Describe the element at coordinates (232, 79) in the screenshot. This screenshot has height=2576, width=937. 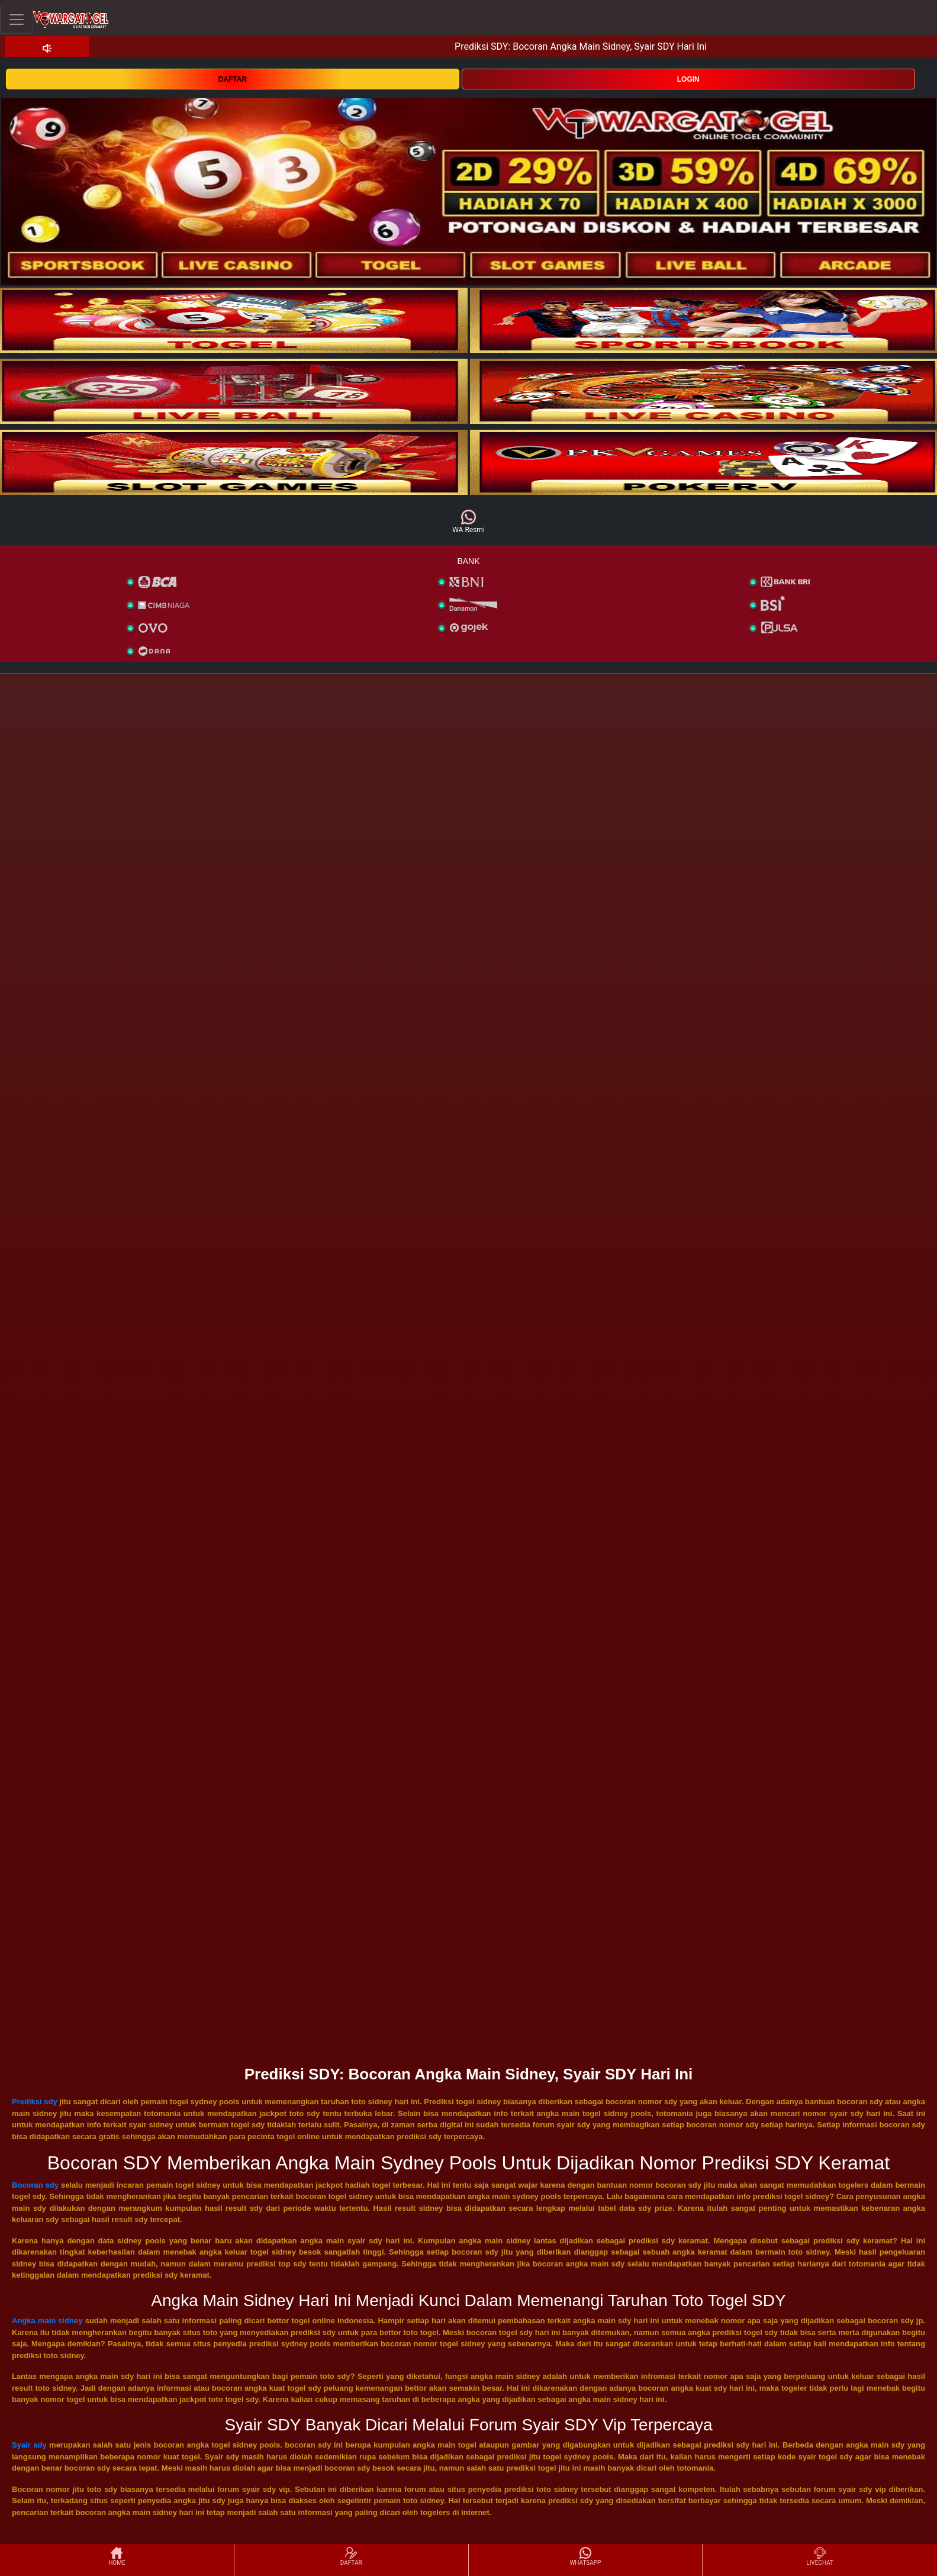
I see `DAFTAR` at that location.